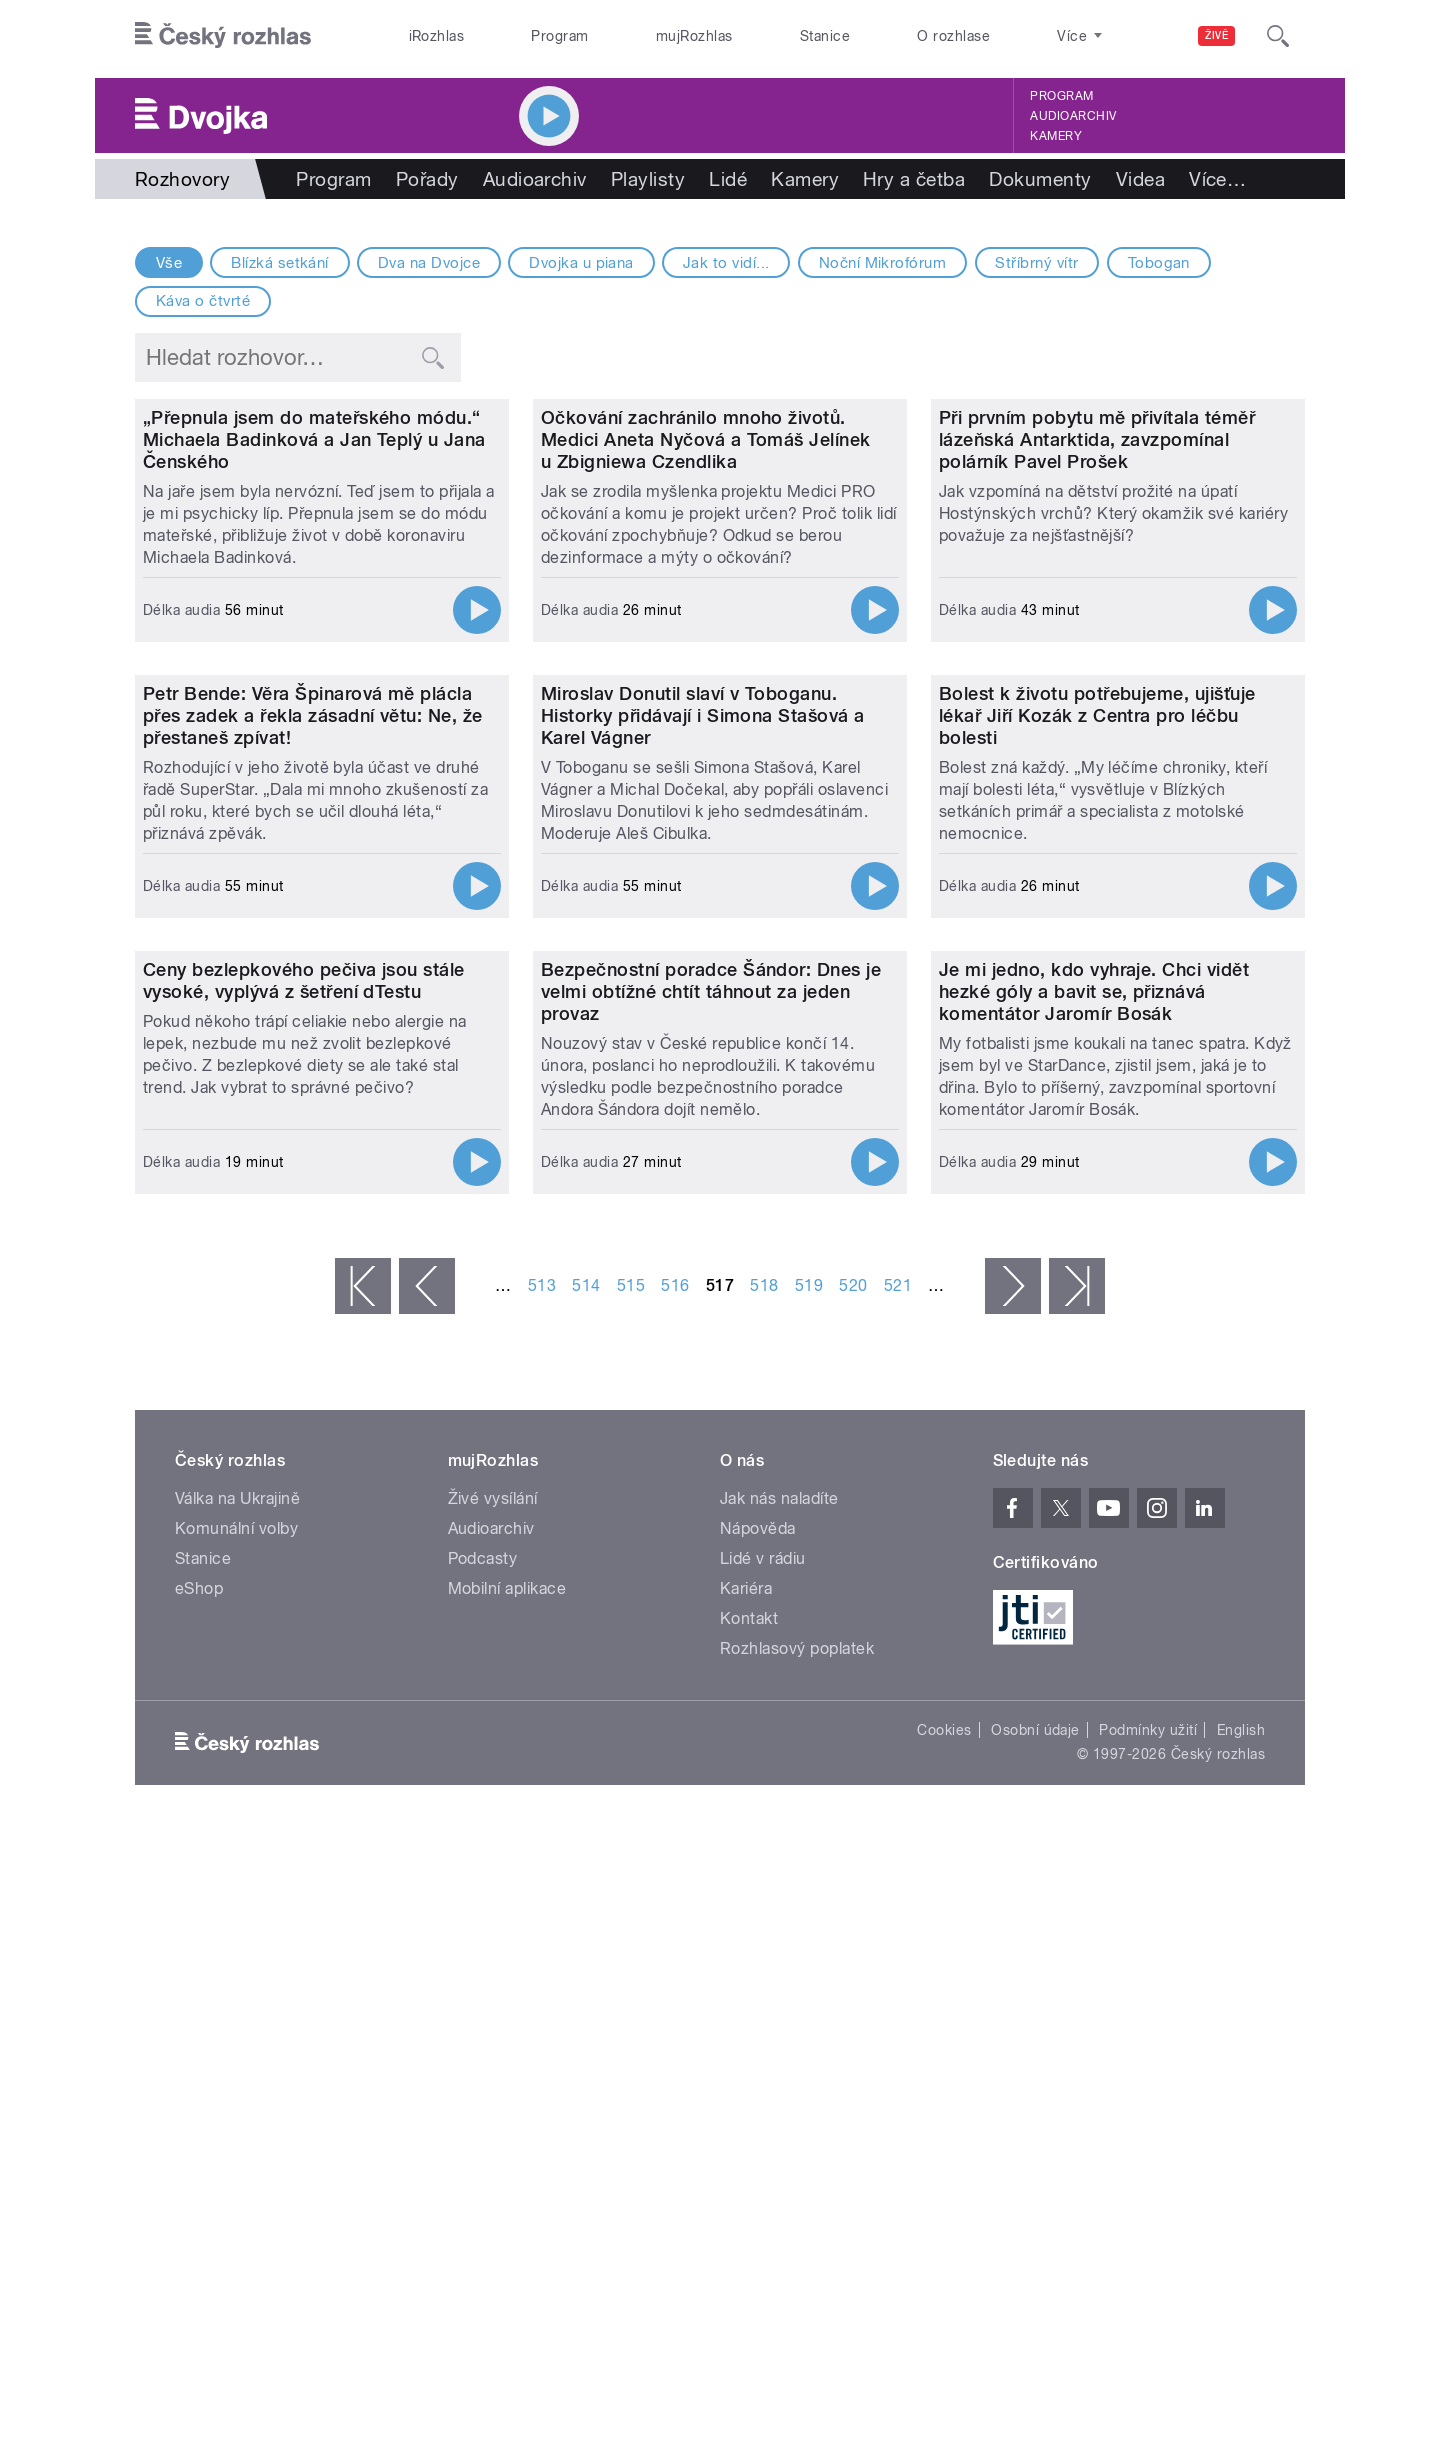  I want to click on Ceny bezlepkového pečiva jsou stále vysoké, vyplývá z šetření dTestu, so click(304, 1608).